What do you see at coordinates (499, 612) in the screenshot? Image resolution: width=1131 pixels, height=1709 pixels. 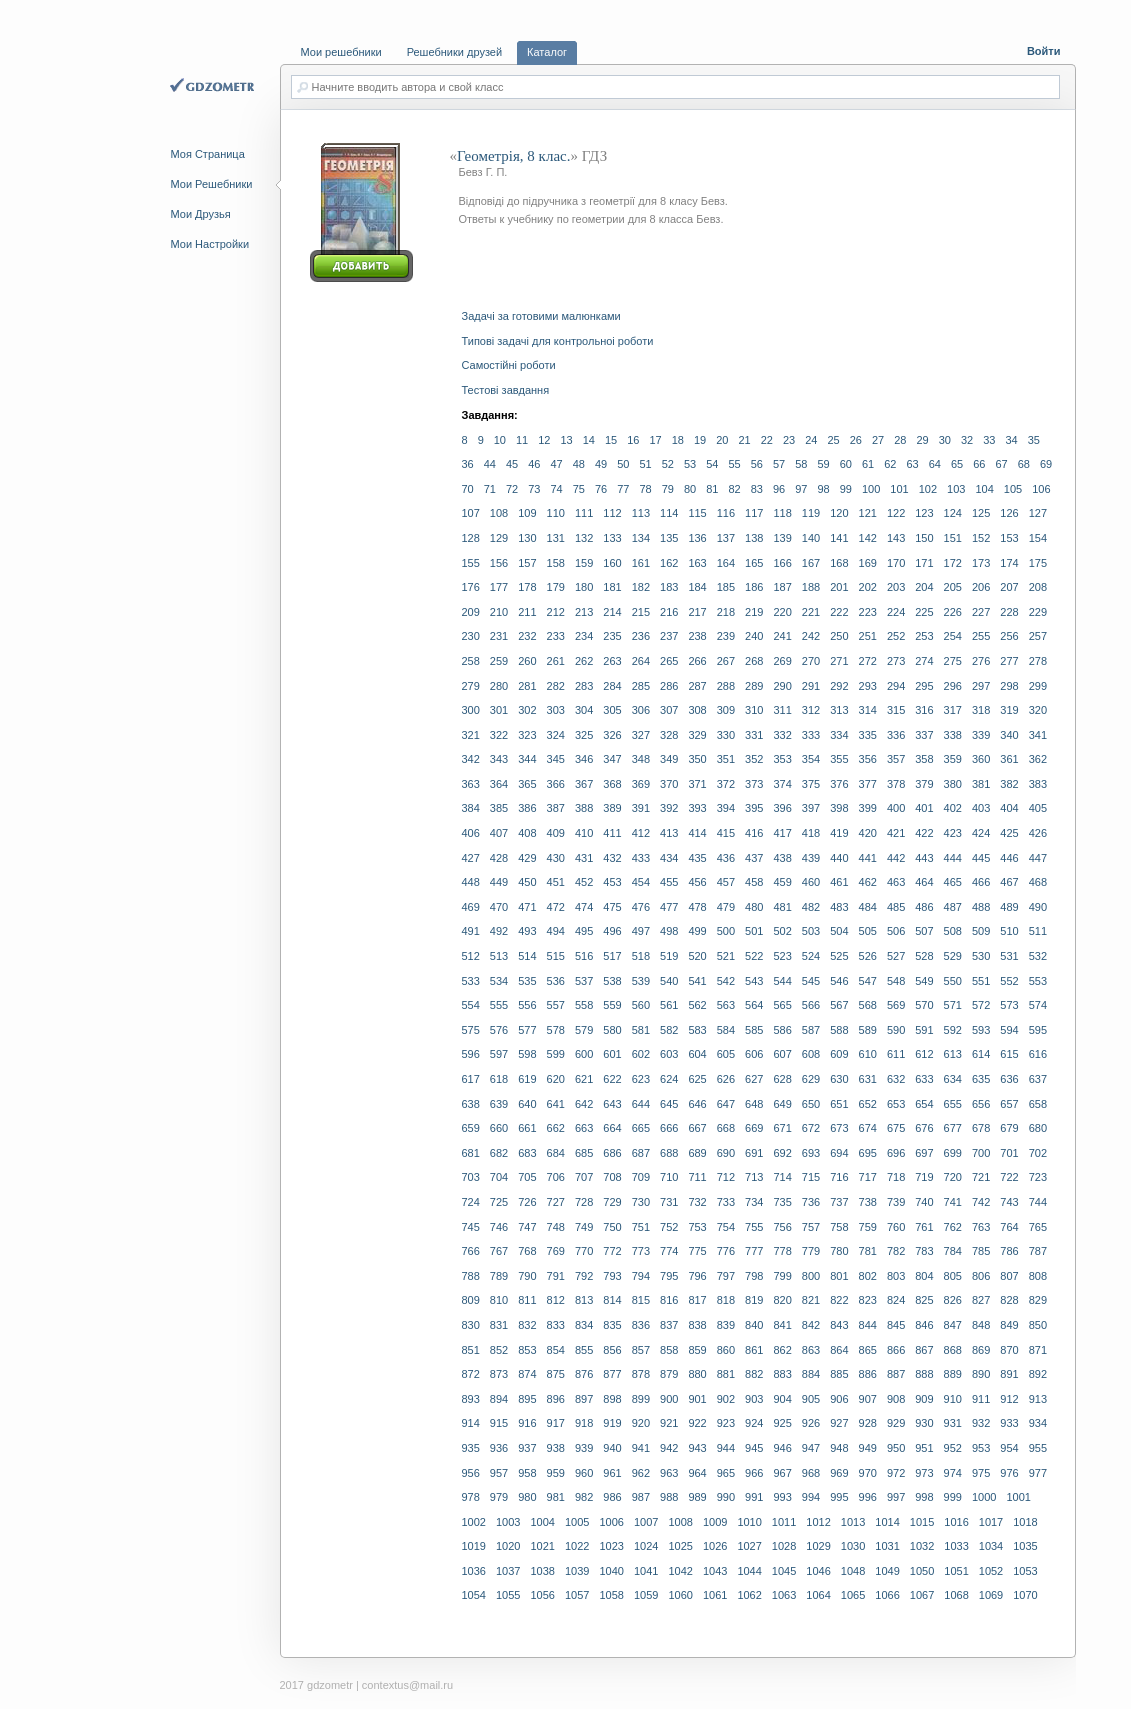 I see `210` at bounding box center [499, 612].